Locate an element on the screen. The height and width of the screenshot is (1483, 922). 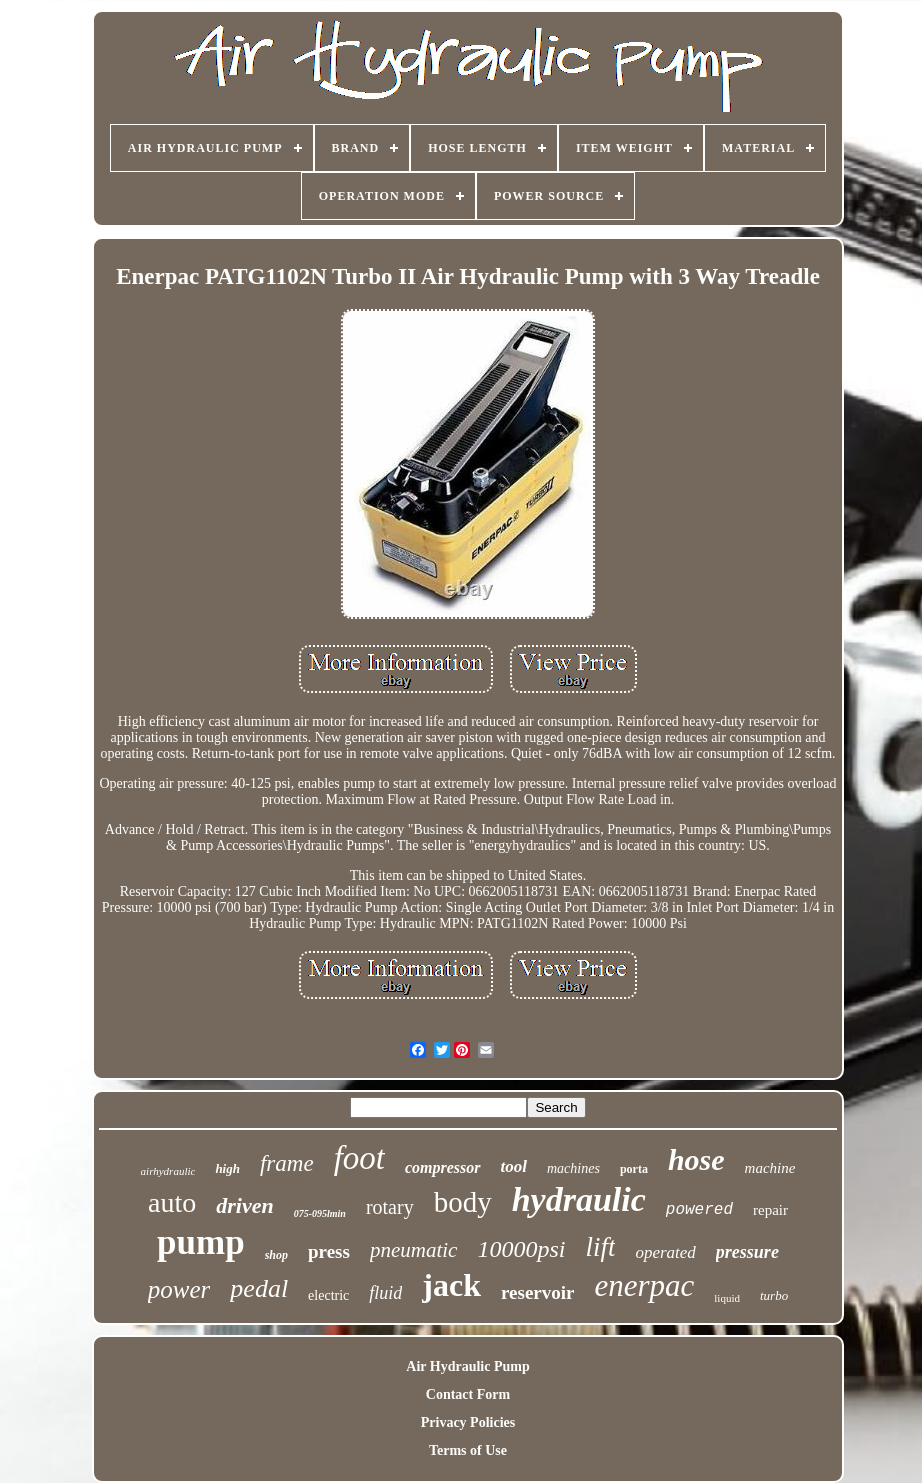
high is located at coordinates (227, 1168).